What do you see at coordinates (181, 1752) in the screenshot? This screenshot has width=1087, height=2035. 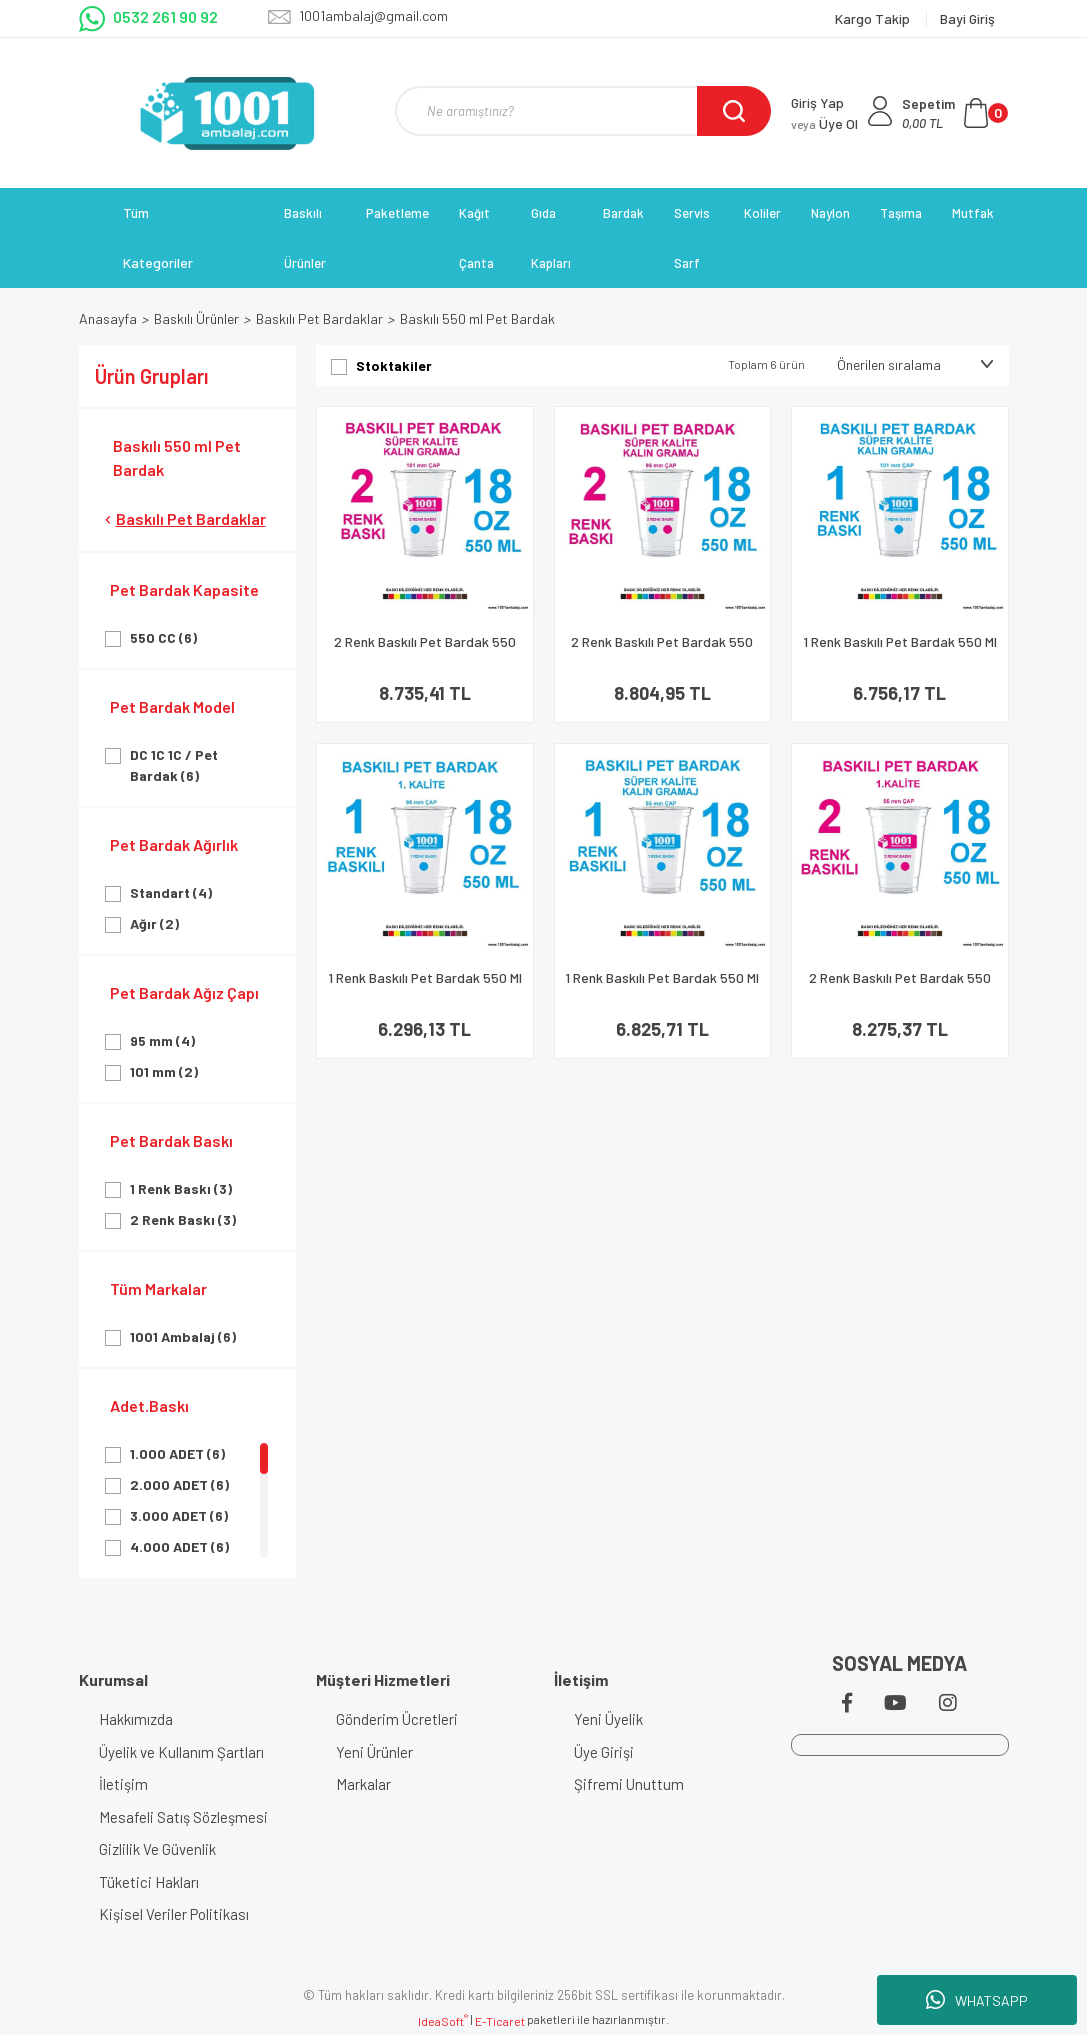 I see `Üyelik ve Kullanım Şartları` at bounding box center [181, 1752].